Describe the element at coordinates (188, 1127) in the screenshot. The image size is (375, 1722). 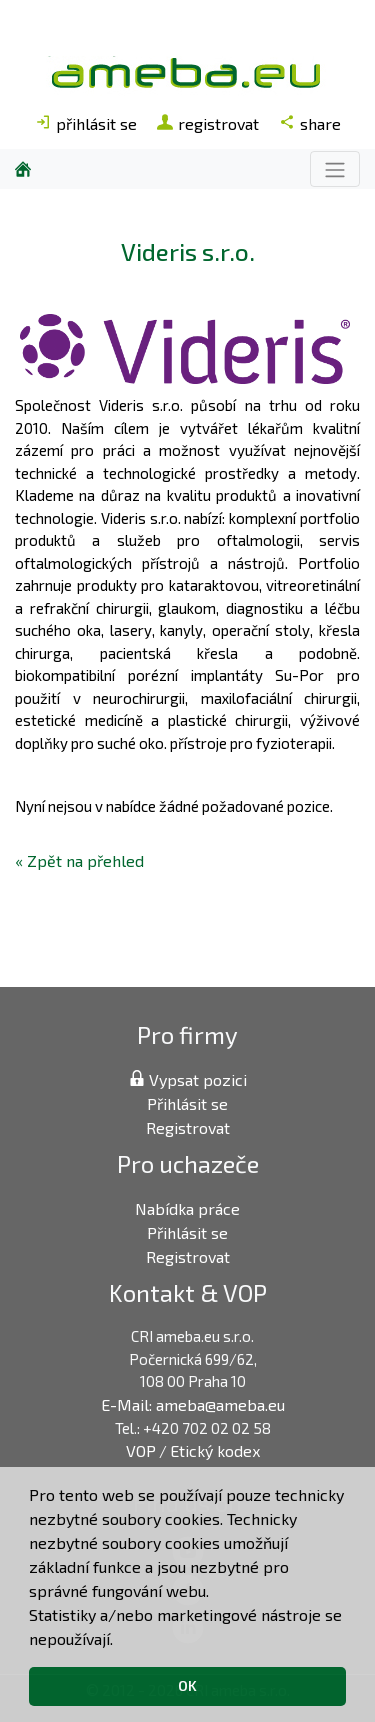
I see `Registrovat` at that location.